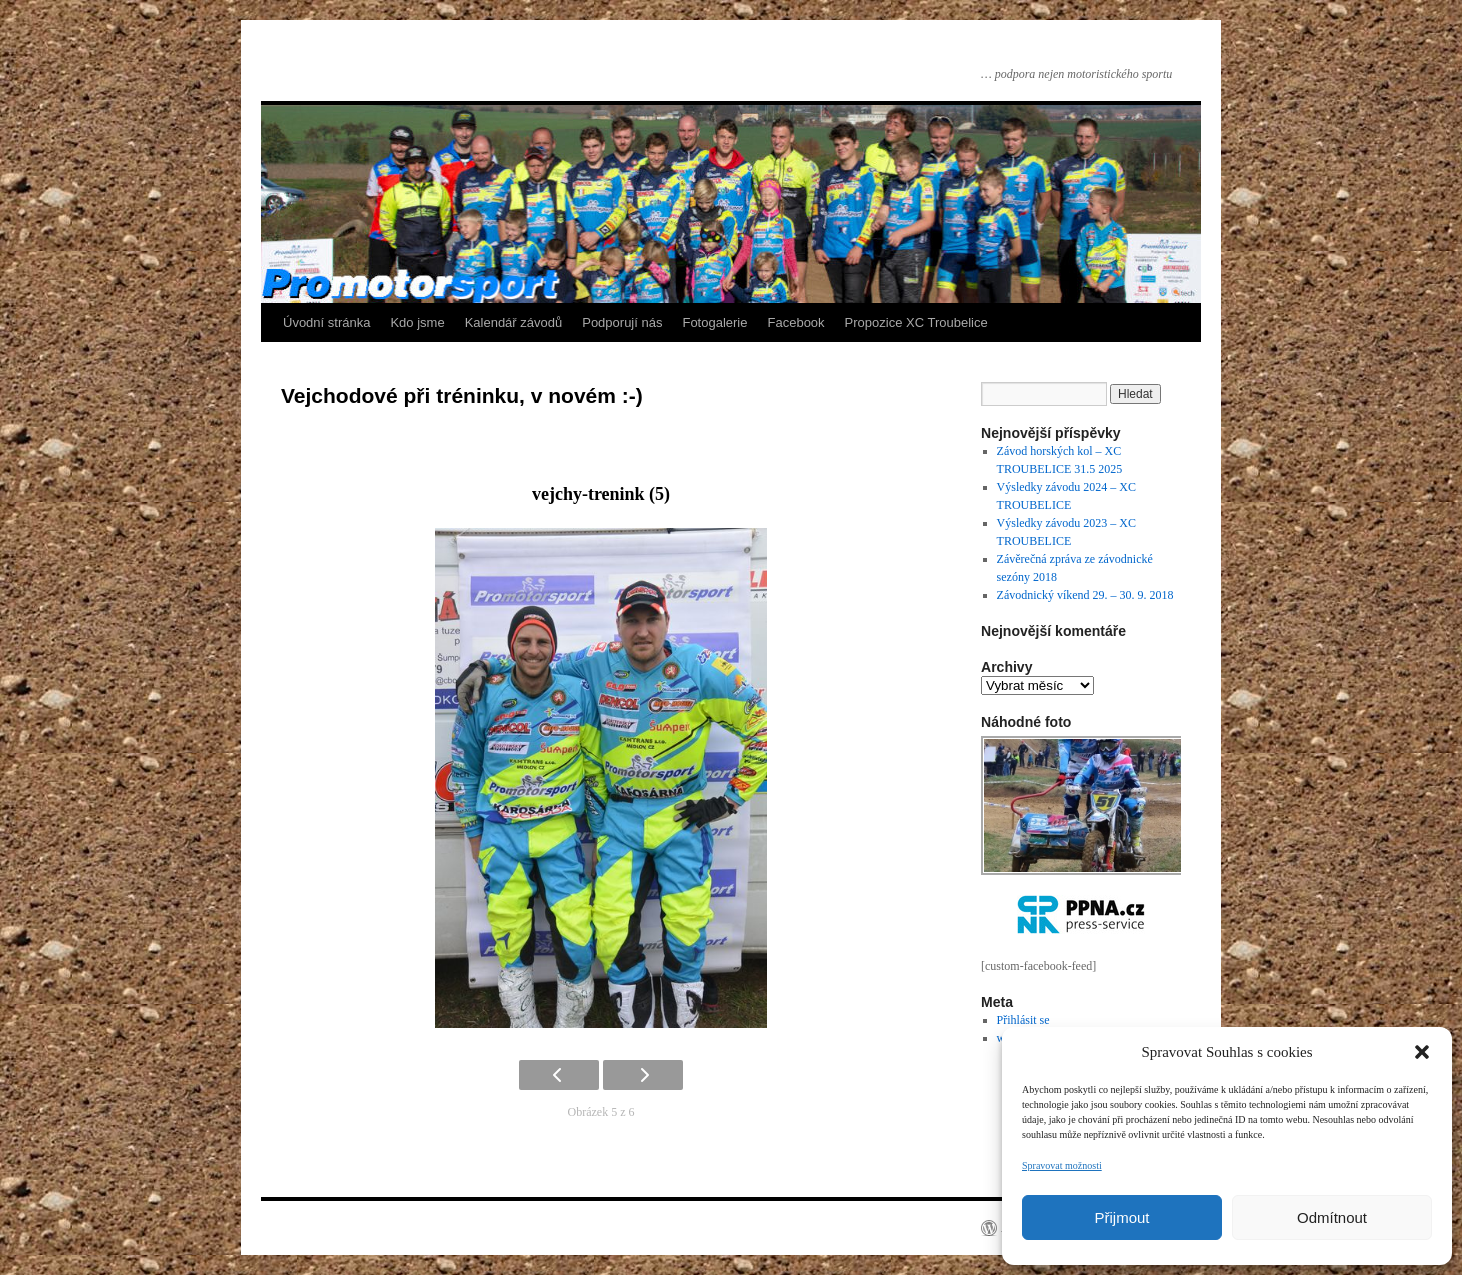 Image resolution: width=1462 pixels, height=1275 pixels. Describe the element at coordinates (1085, 595) in the screenshot. I see `Závodnický víkend 29. – 30. 9. 2018` at that location.